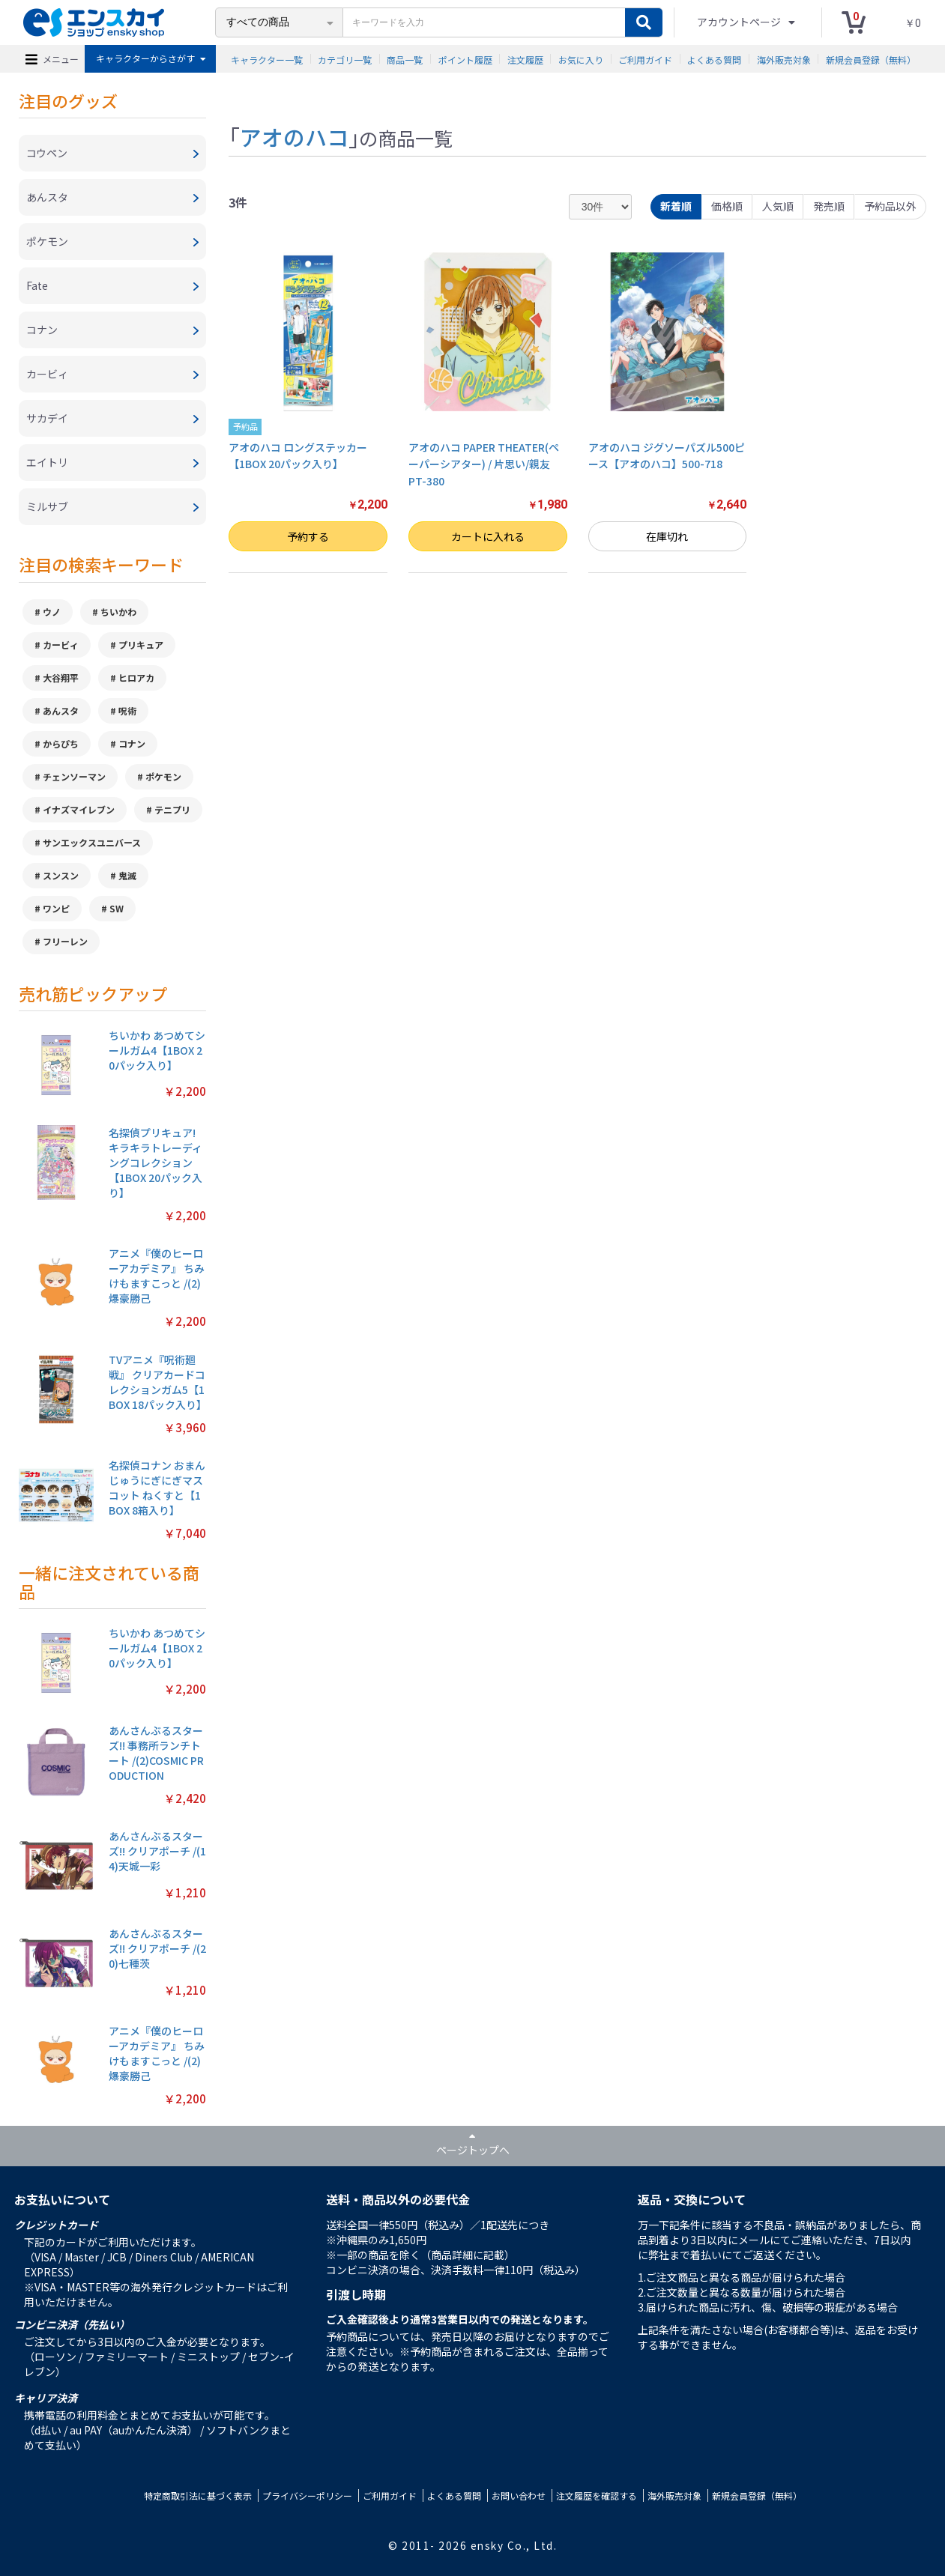 The width and height of the screenshot is (945, 2576). Describe the element at coordinates (116, 908) in the screenshot. I see `SW` at that location.